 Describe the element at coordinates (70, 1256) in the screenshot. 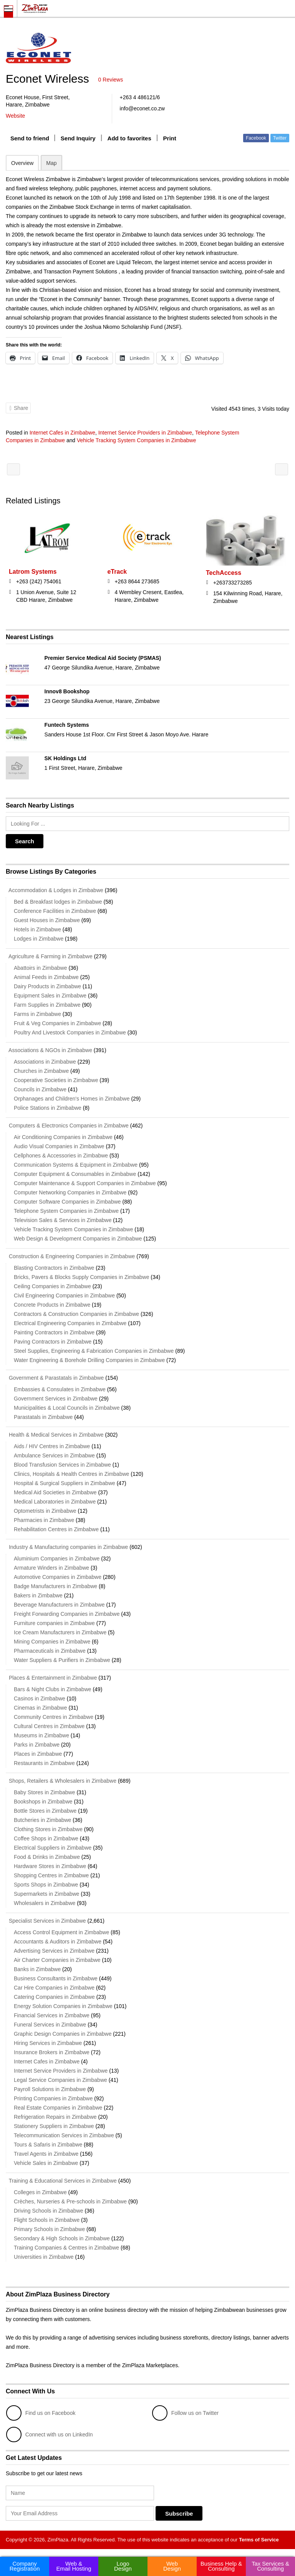

I see `Construction & Engineering Companies in Zimbabwe` at that location.